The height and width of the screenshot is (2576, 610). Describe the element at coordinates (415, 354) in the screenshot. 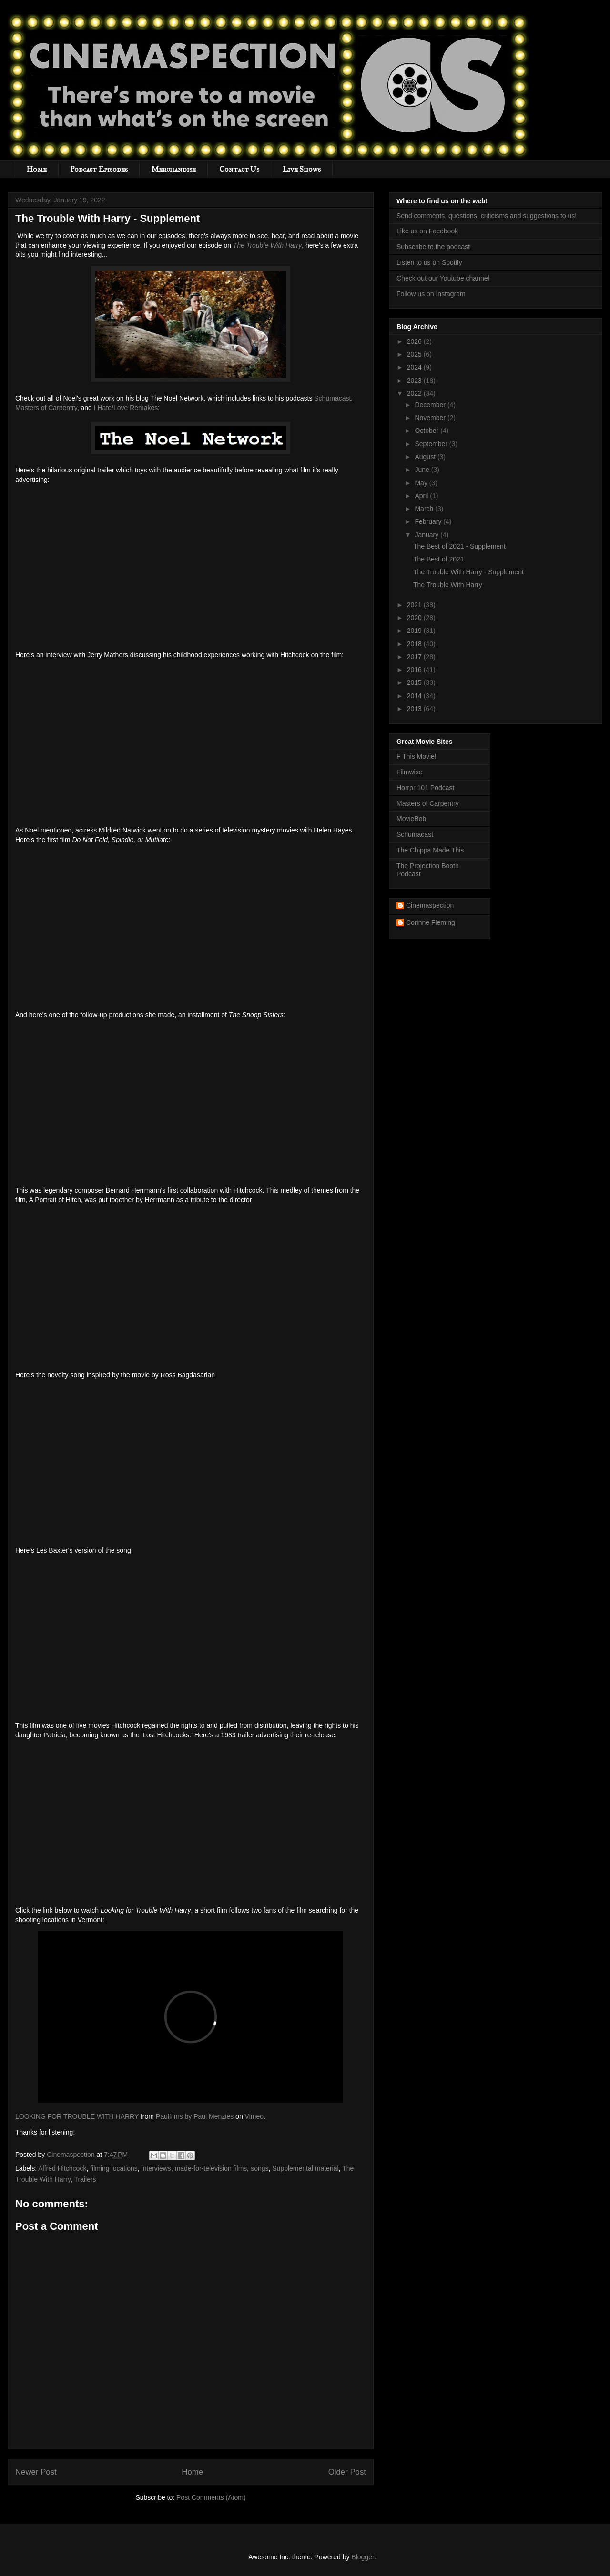

I see `2025` at that location.